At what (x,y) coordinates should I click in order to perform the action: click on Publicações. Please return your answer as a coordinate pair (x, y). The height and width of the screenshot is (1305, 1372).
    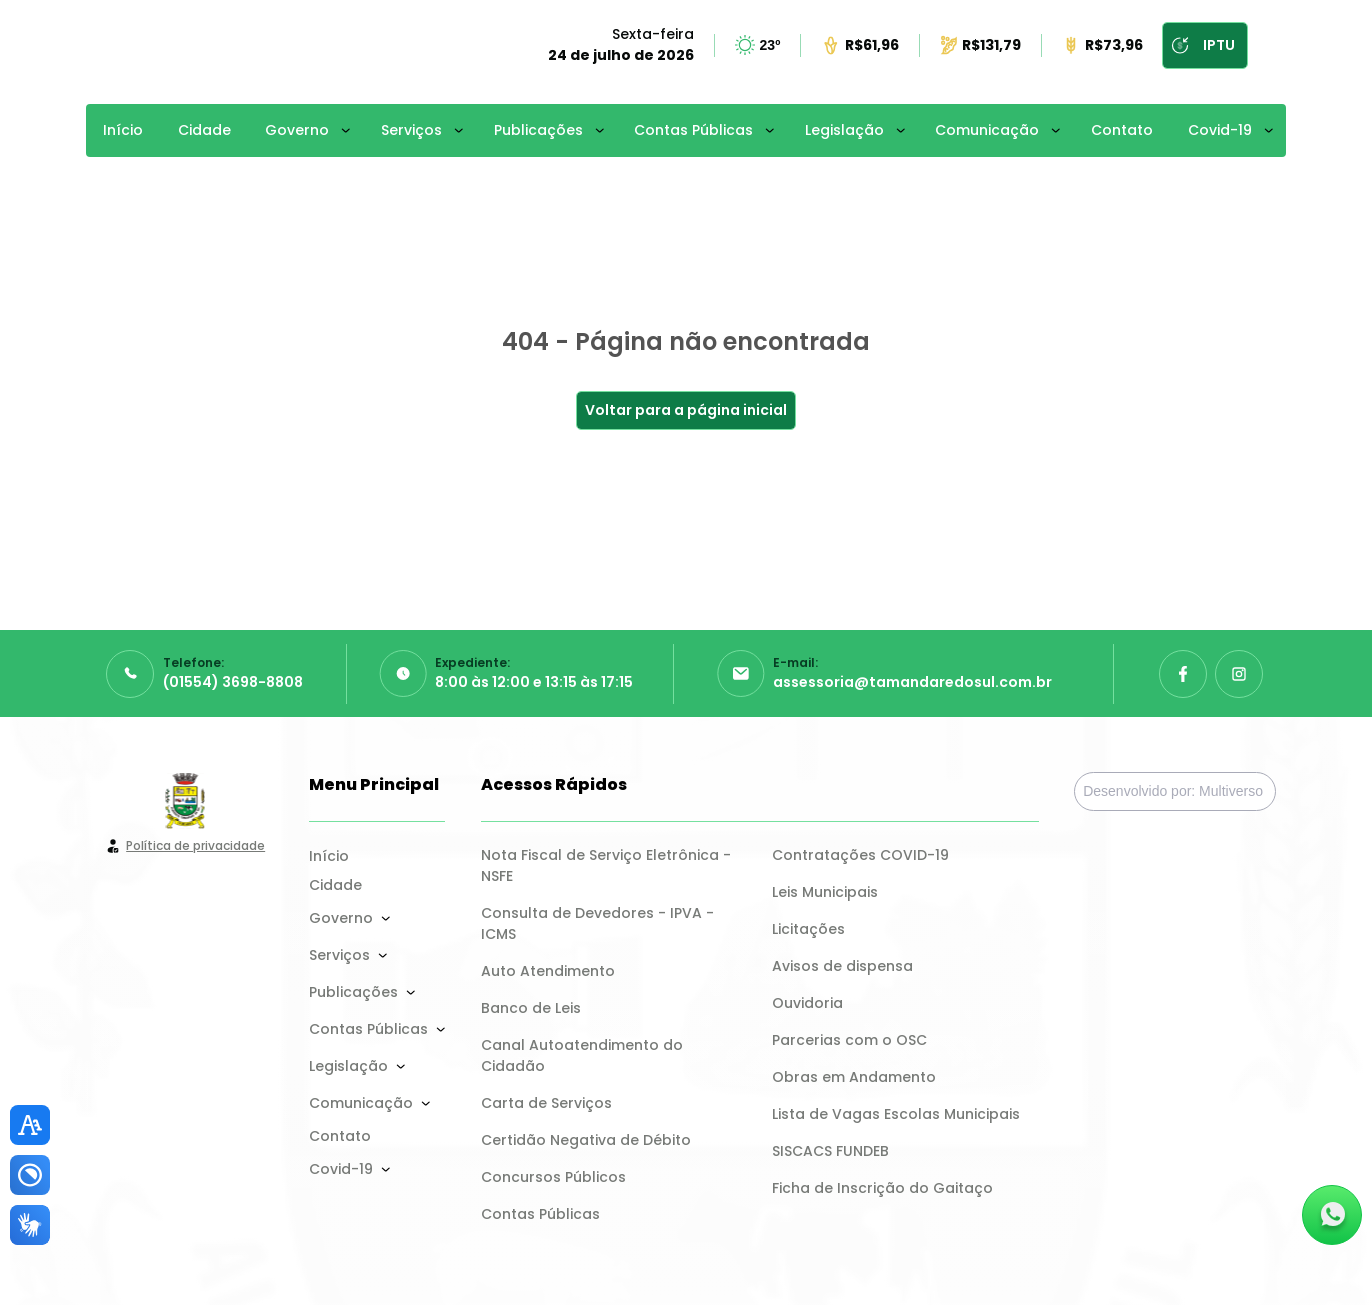
    Looking at the image, I should click on (538, 130).